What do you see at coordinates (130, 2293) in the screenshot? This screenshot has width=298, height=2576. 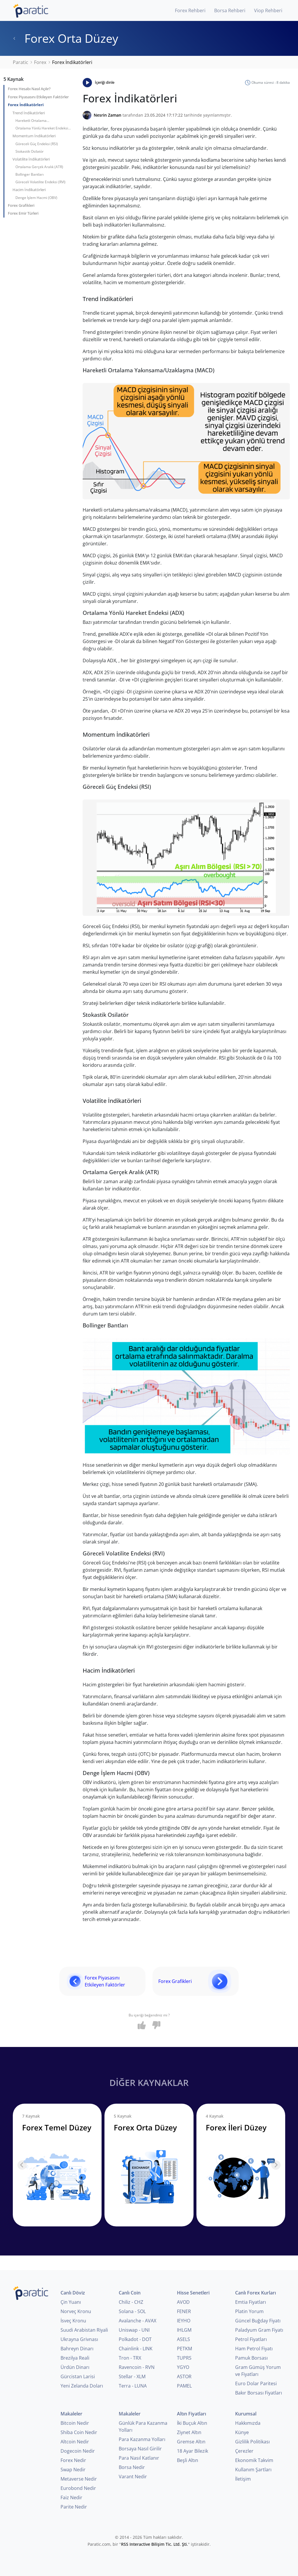 I see `Canlı Coin` at bounding box center [130, 2293].